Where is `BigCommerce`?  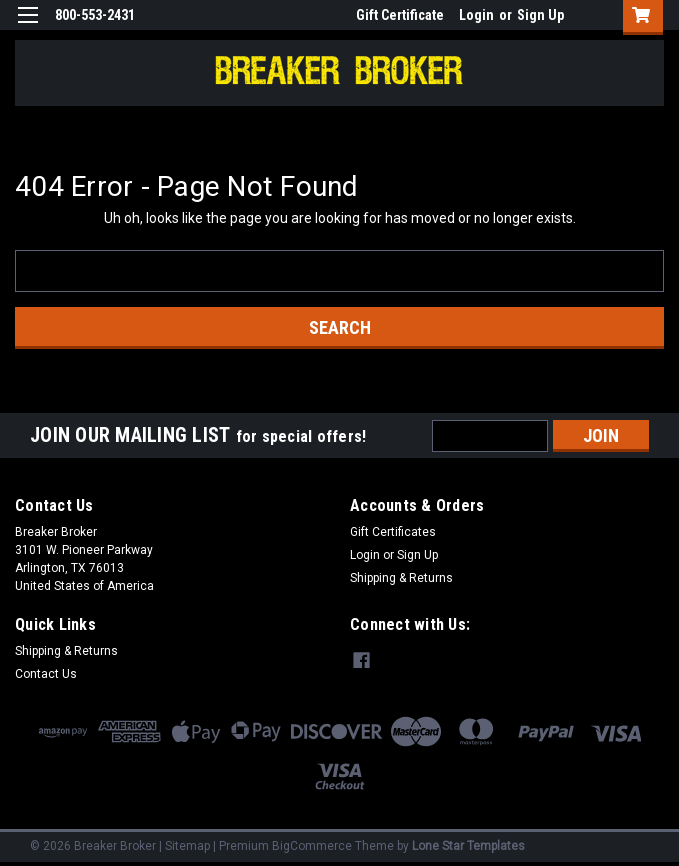 BigCommerce is located at coordinates (312, 846).